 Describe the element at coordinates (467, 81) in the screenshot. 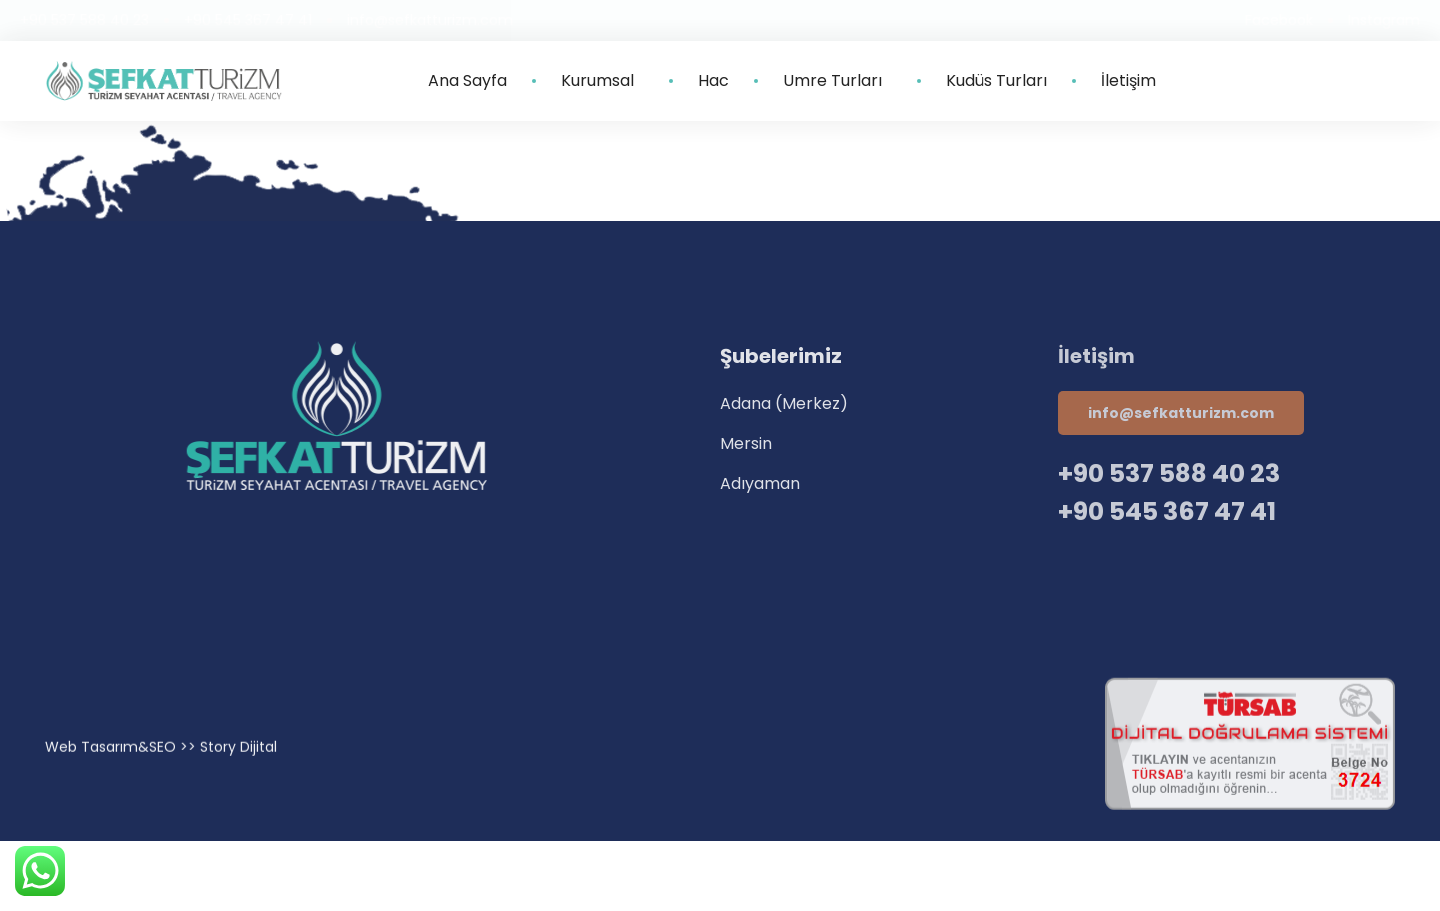

I see `Ana Sayfa` at that location.